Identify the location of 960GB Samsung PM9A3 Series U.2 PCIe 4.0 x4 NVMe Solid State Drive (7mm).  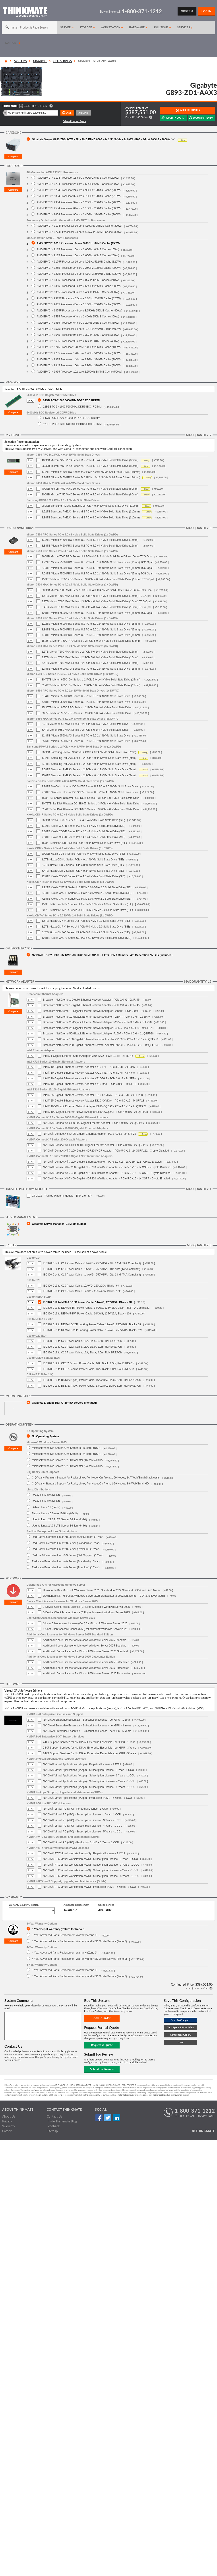
(89, 752).